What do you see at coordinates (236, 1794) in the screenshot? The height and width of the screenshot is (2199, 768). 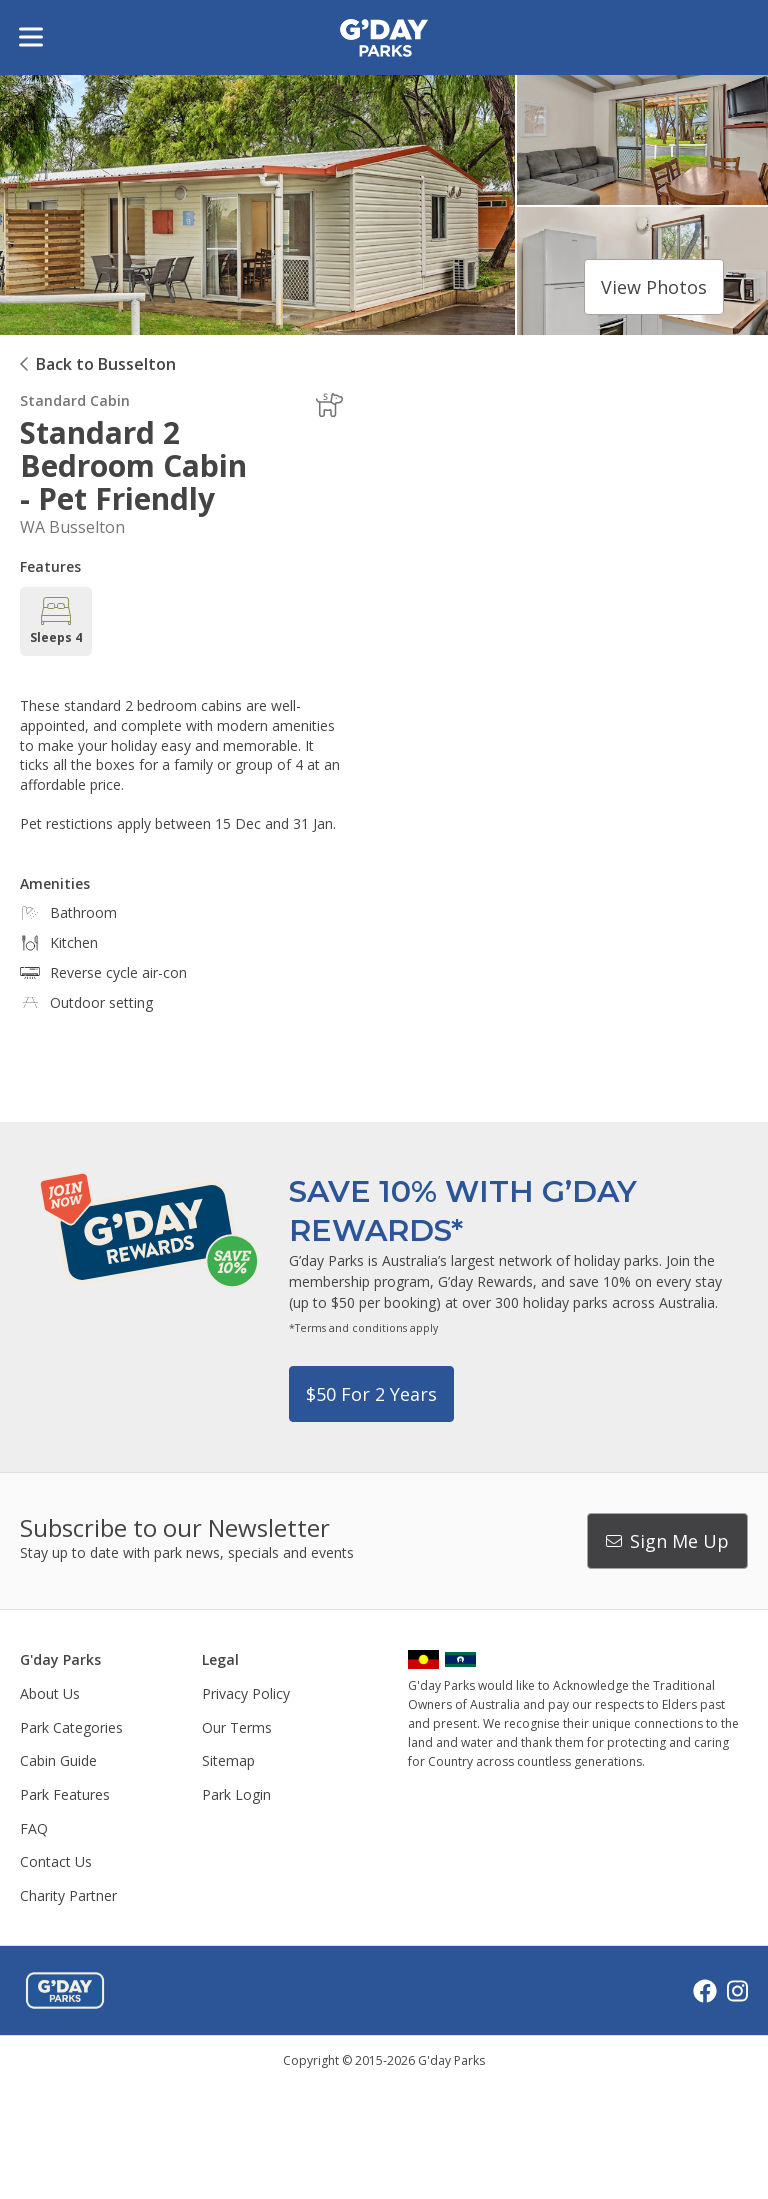 I see `Park Login` at bounding box center [236, 1794].